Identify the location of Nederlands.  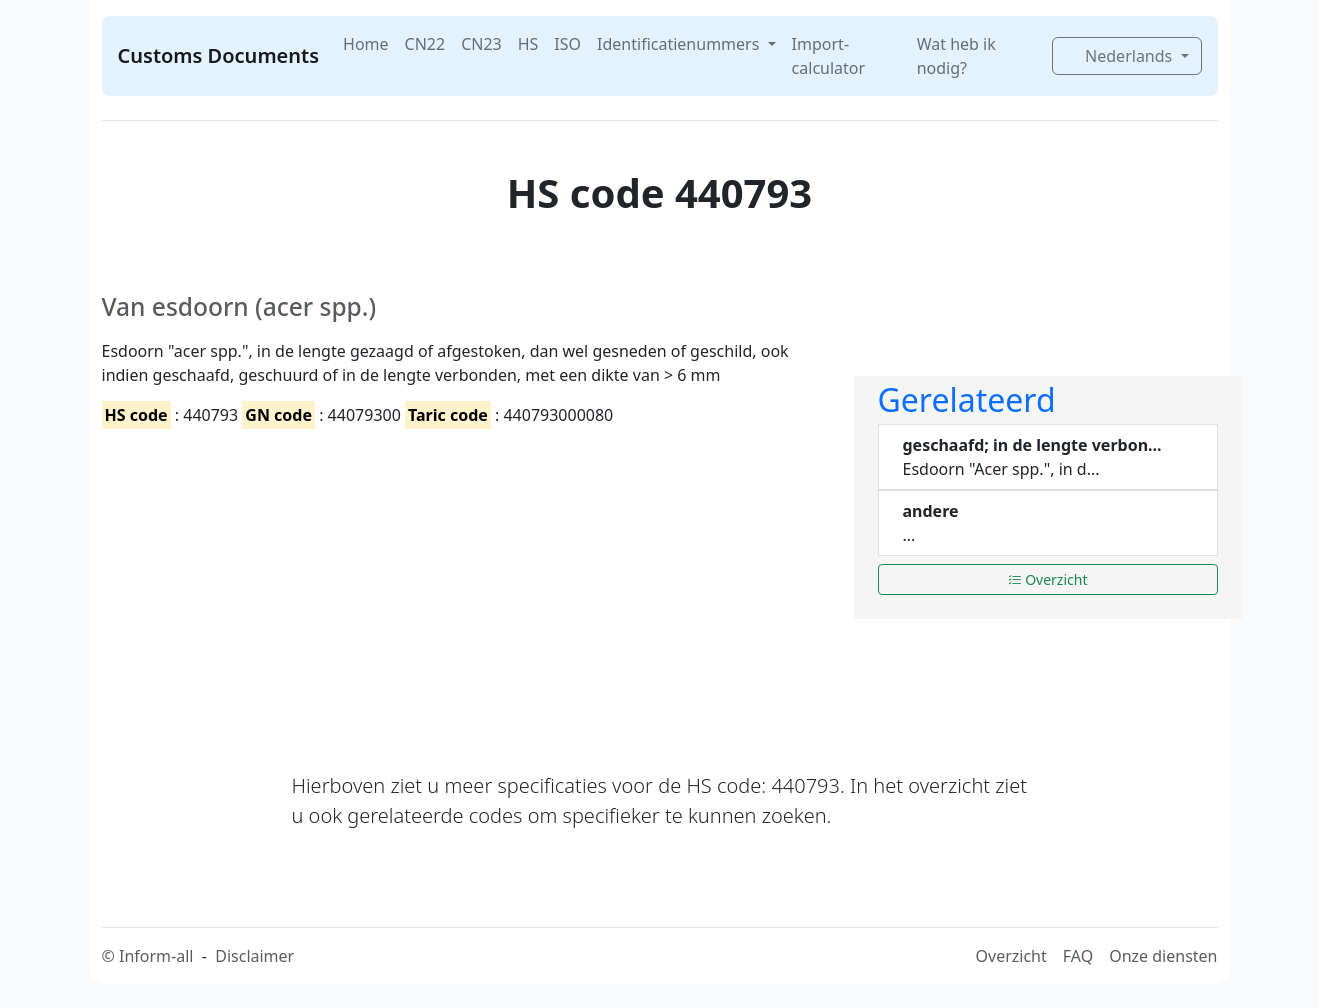
(1120, 56).